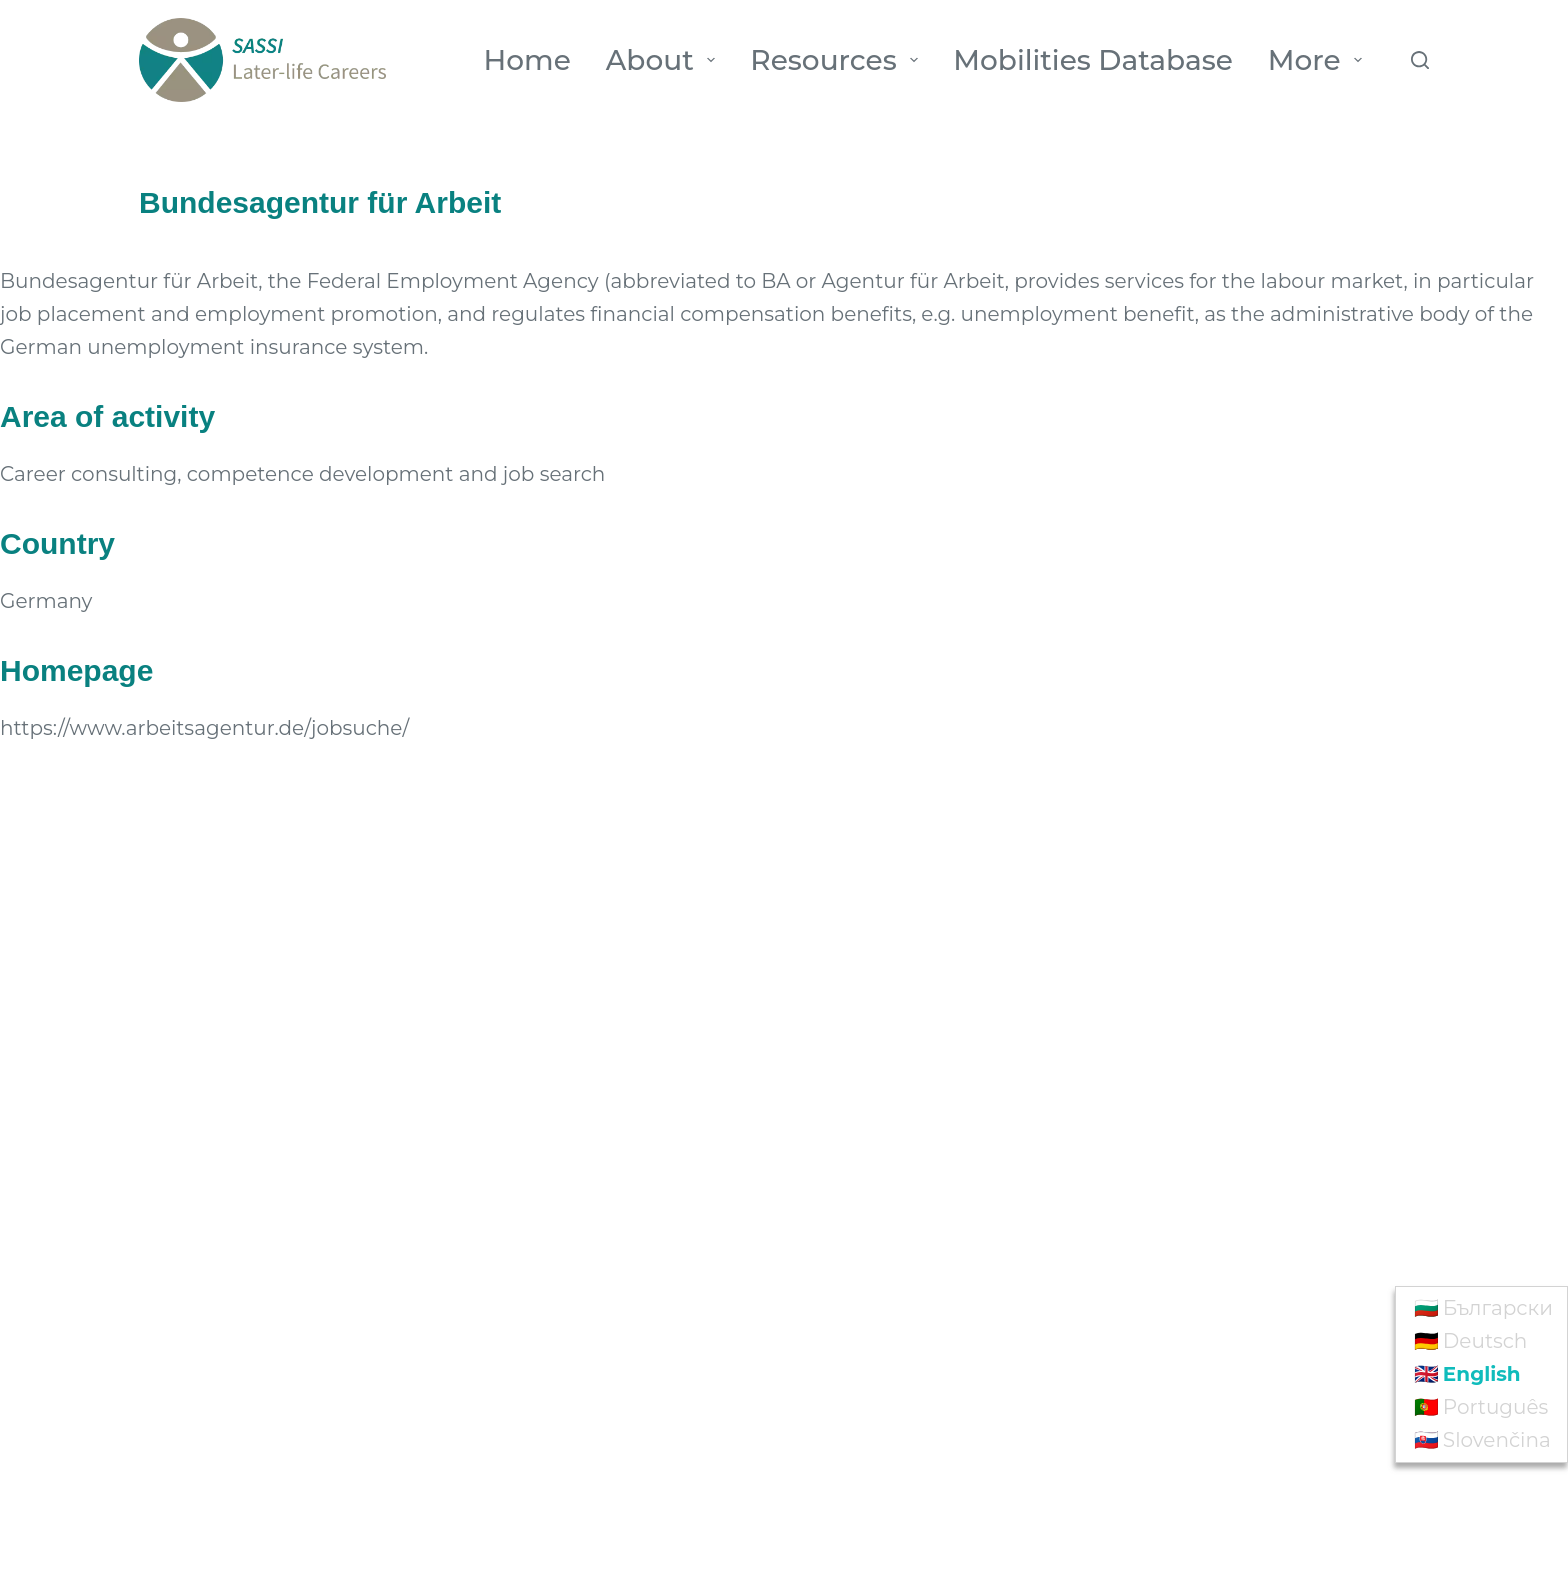 The image size is (1568, 1573). I want to click on Home, so click(527, 60).